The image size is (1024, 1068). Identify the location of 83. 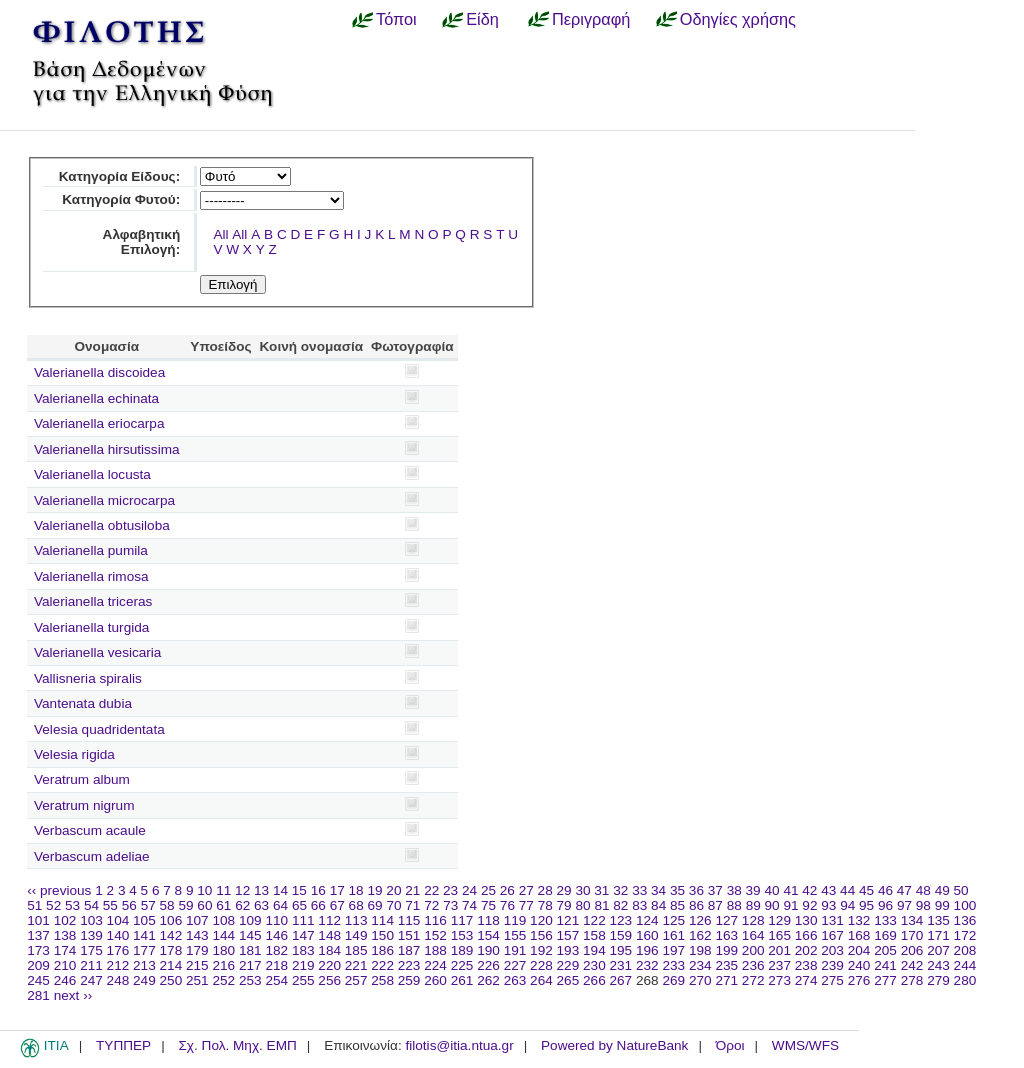
(639, 905).